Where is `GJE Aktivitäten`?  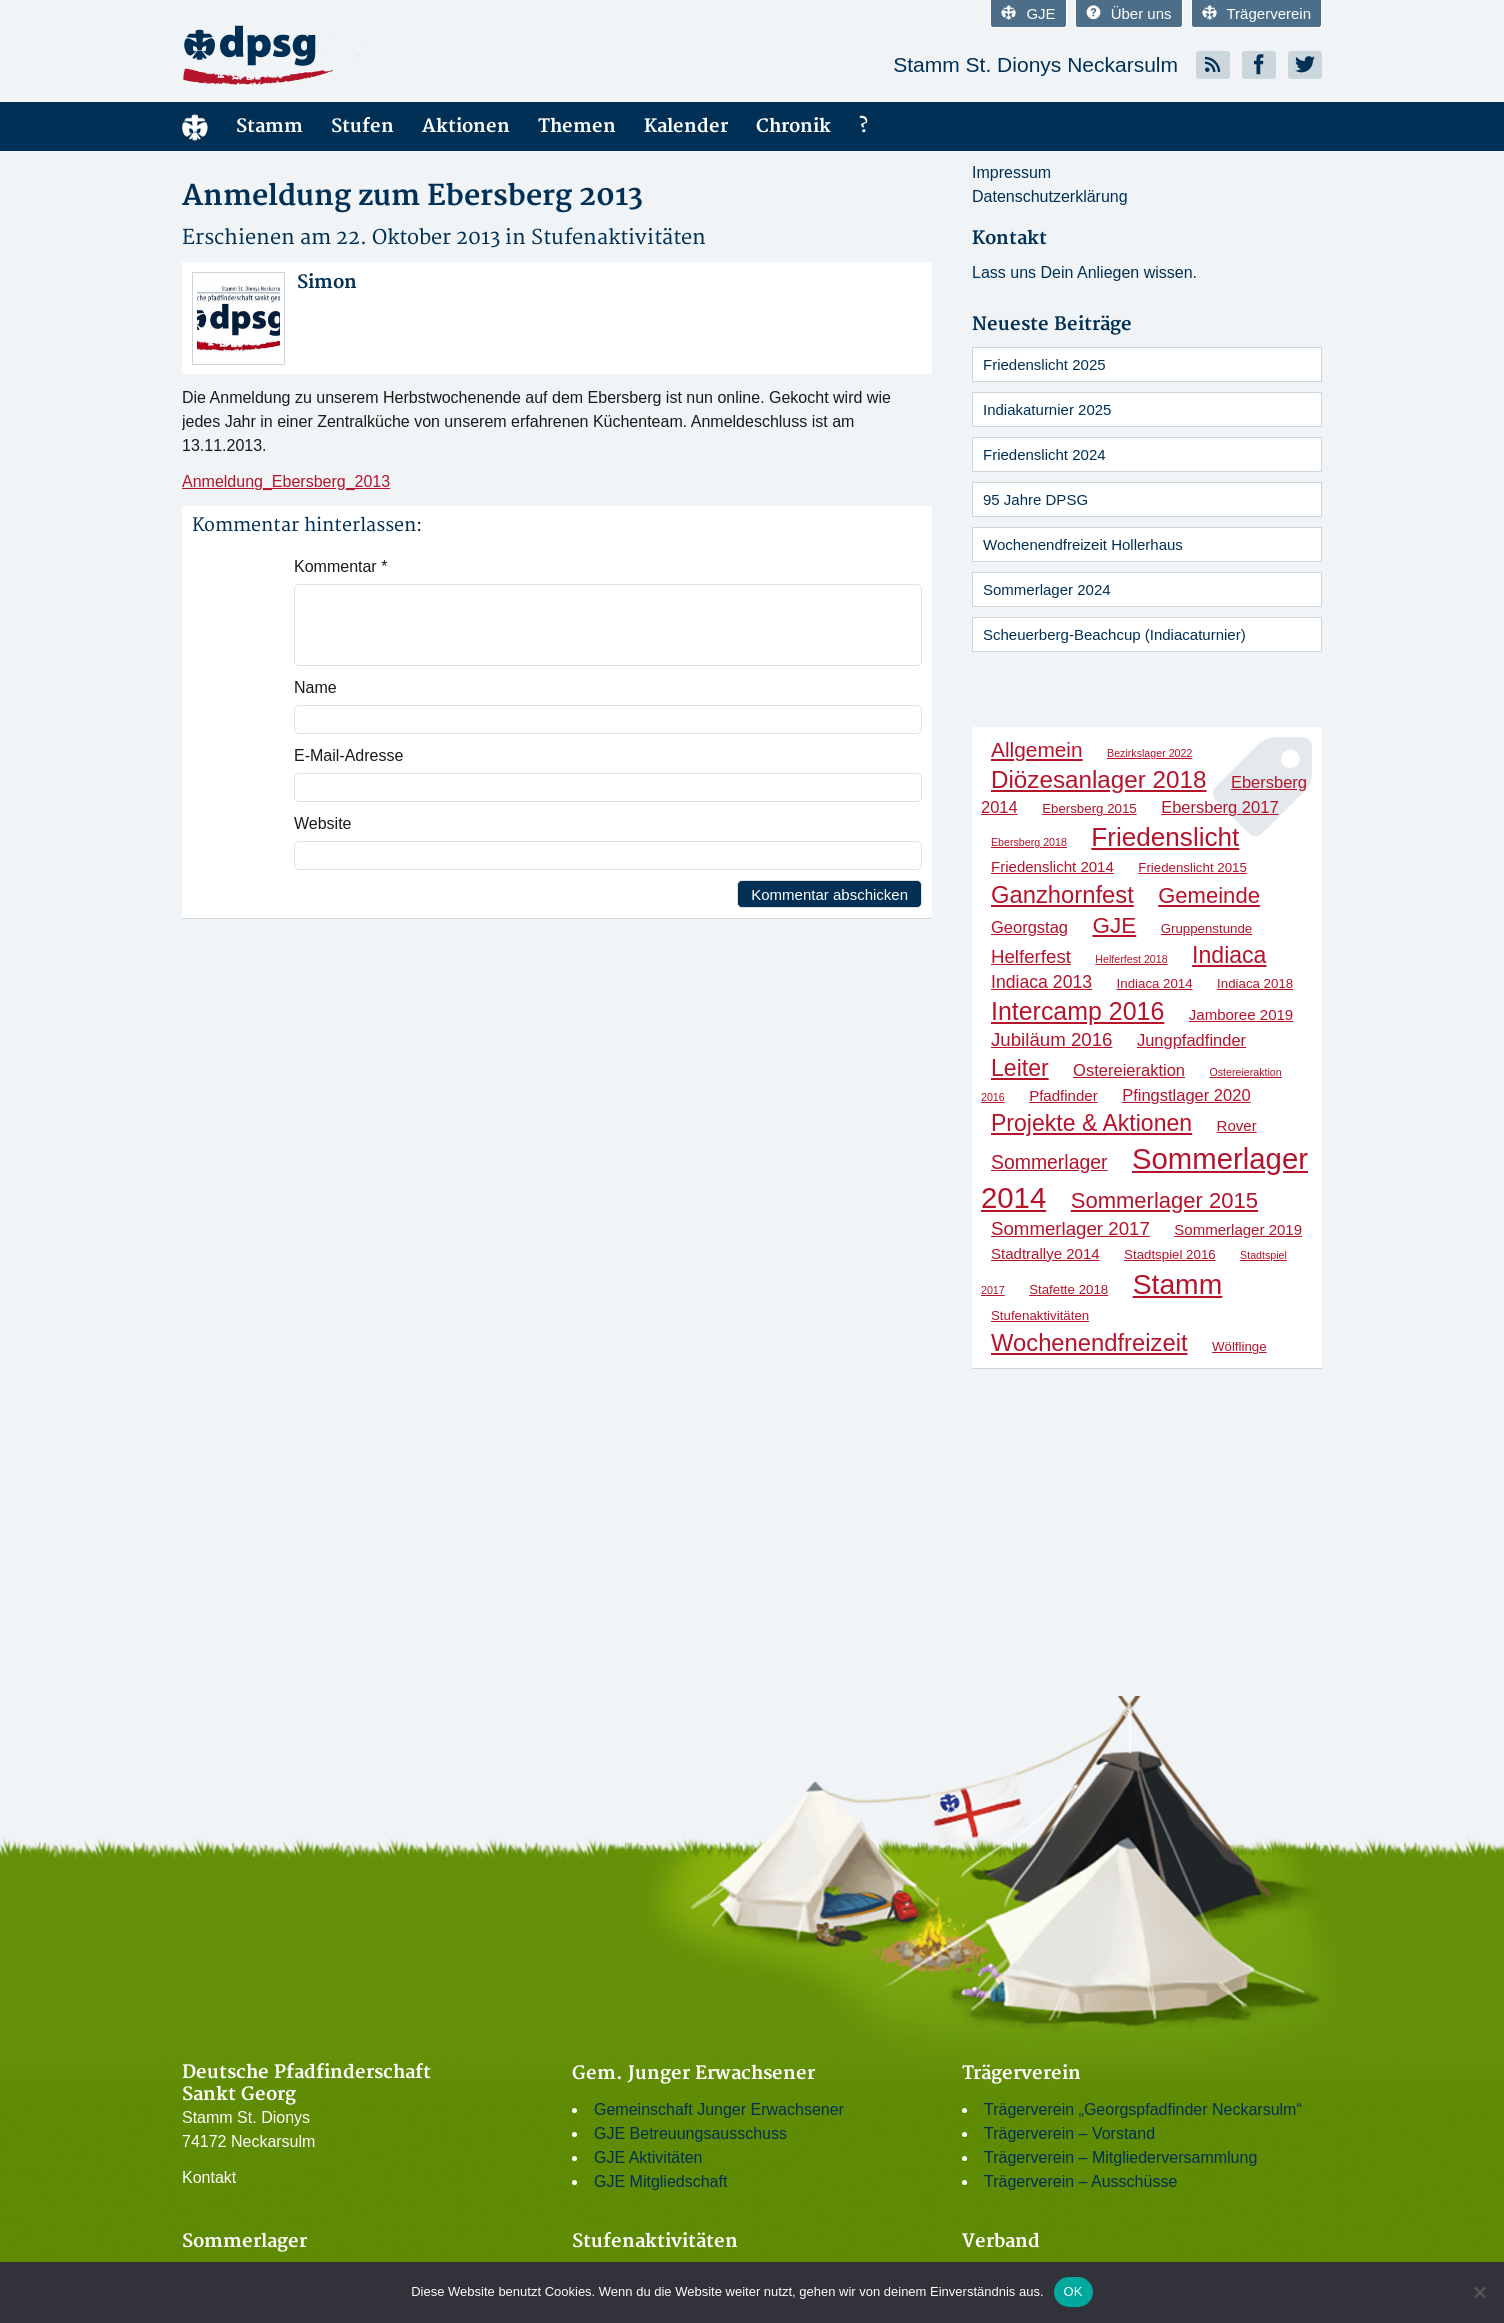 GJE Aktivitäten is located at coordinates (648, 2157).